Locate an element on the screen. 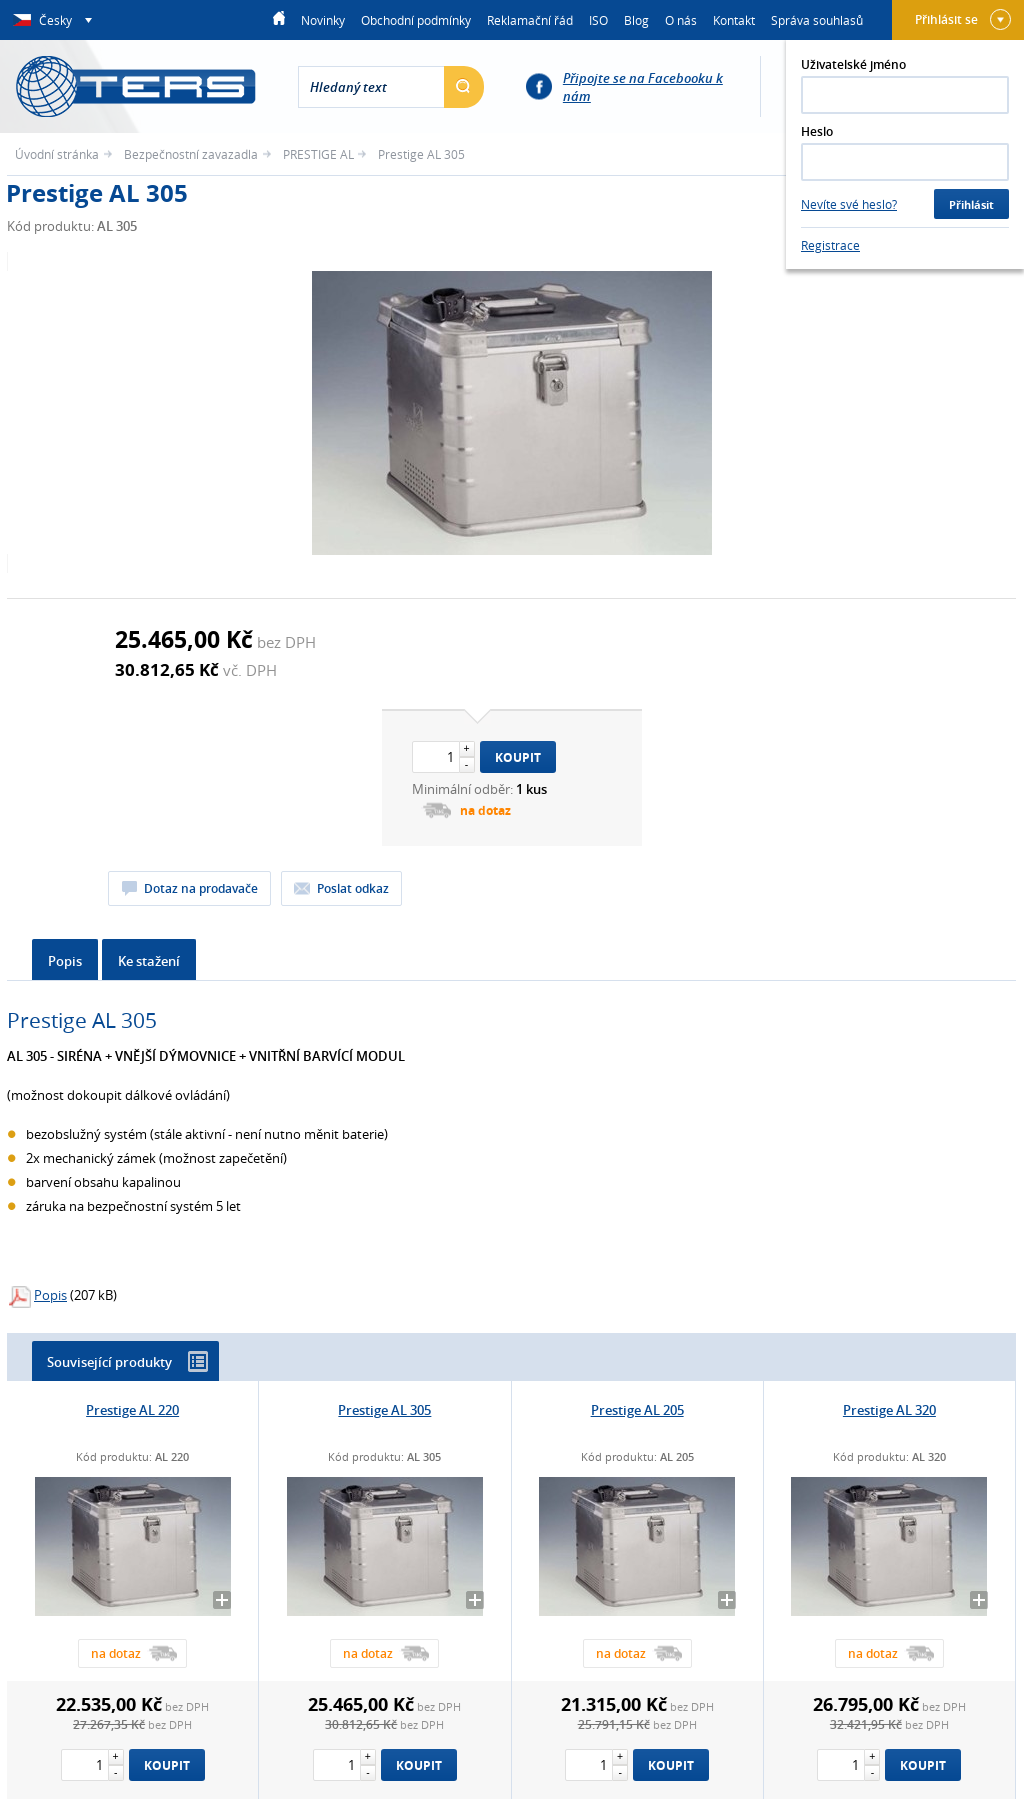 This screenshot has height=1799, width=1024. Obchodní podmínky is located at coordinates (416, 20).